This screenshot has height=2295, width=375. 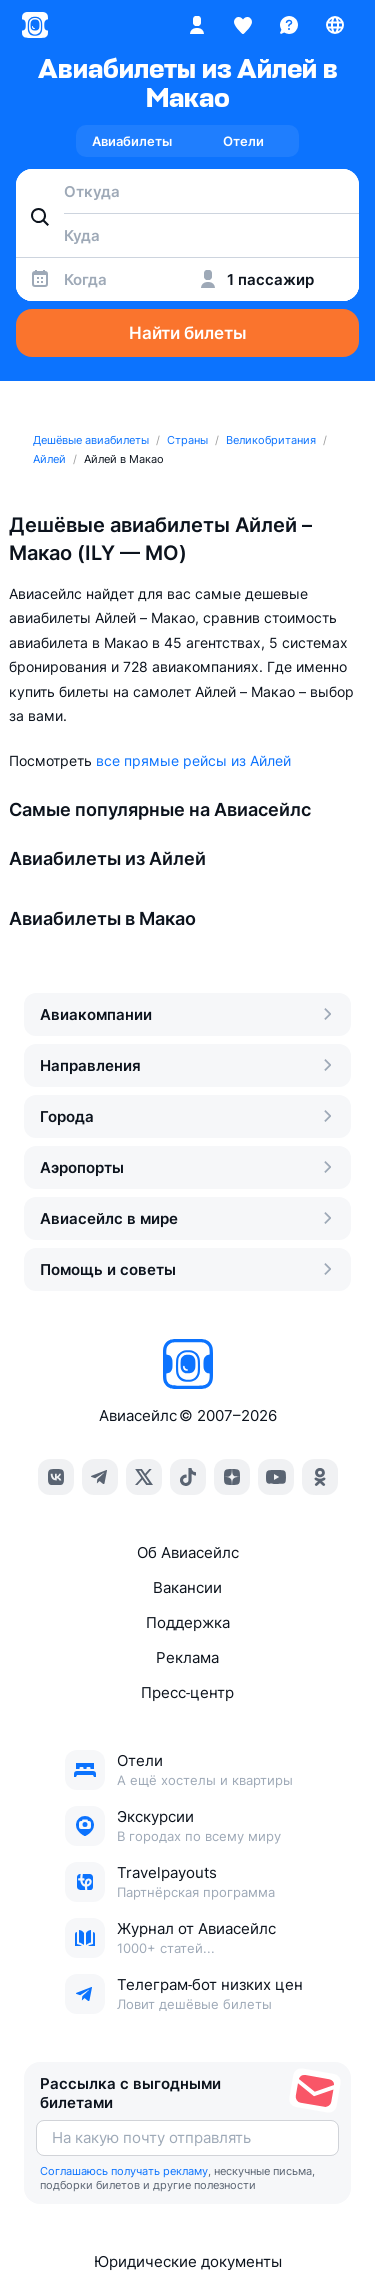 What do you see at coordinates (188, 2261) in the screenshot?
I see `Юридические документы` at bounding box center [188, 2261].